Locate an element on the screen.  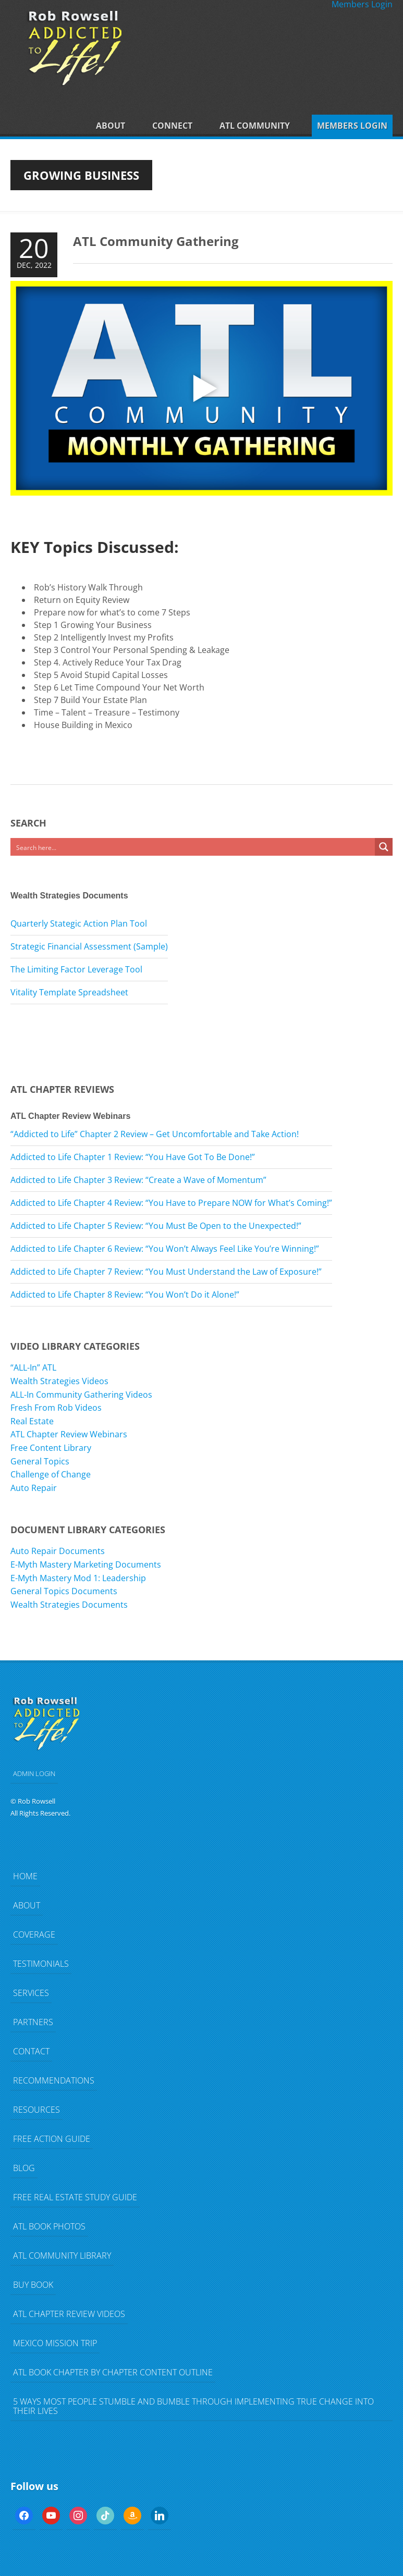
Quarterly Stategic Action Plan Tool is located at coordinates (78, 923).